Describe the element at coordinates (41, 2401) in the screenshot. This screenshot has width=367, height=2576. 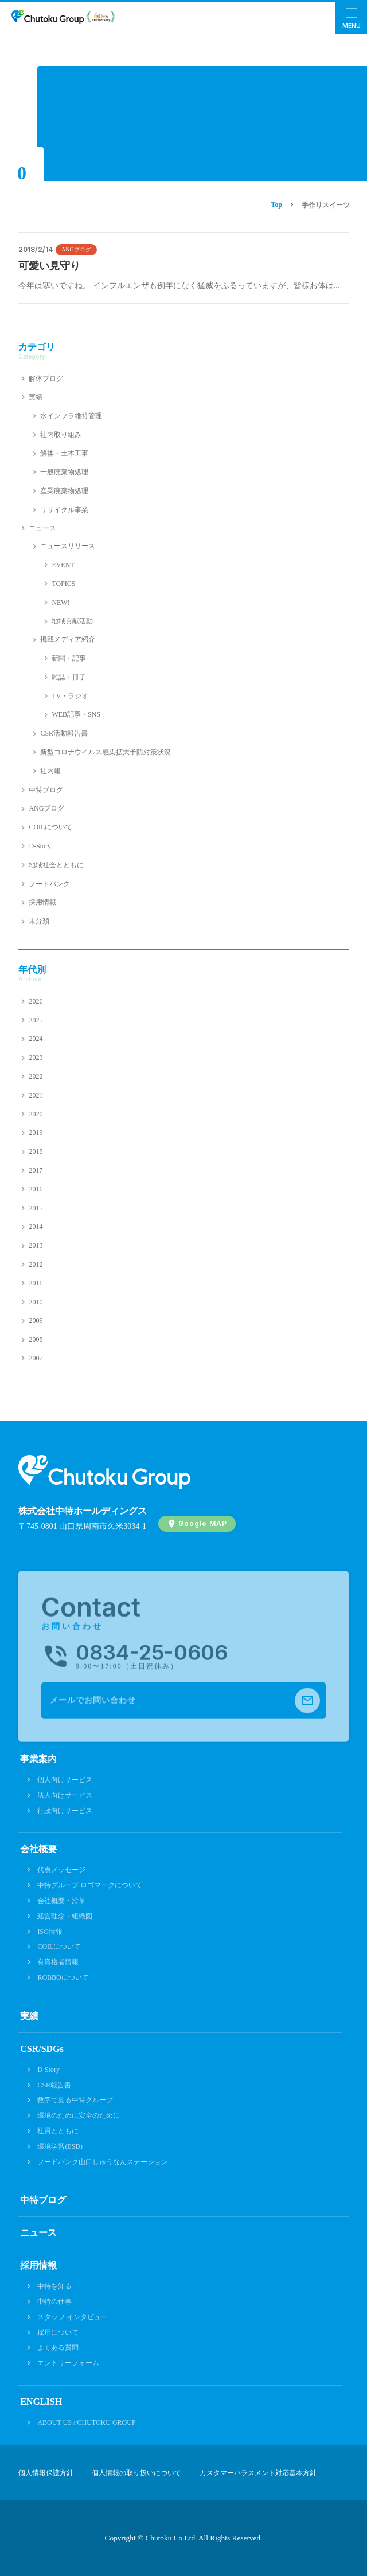
I see `ENGLISH` at that location.